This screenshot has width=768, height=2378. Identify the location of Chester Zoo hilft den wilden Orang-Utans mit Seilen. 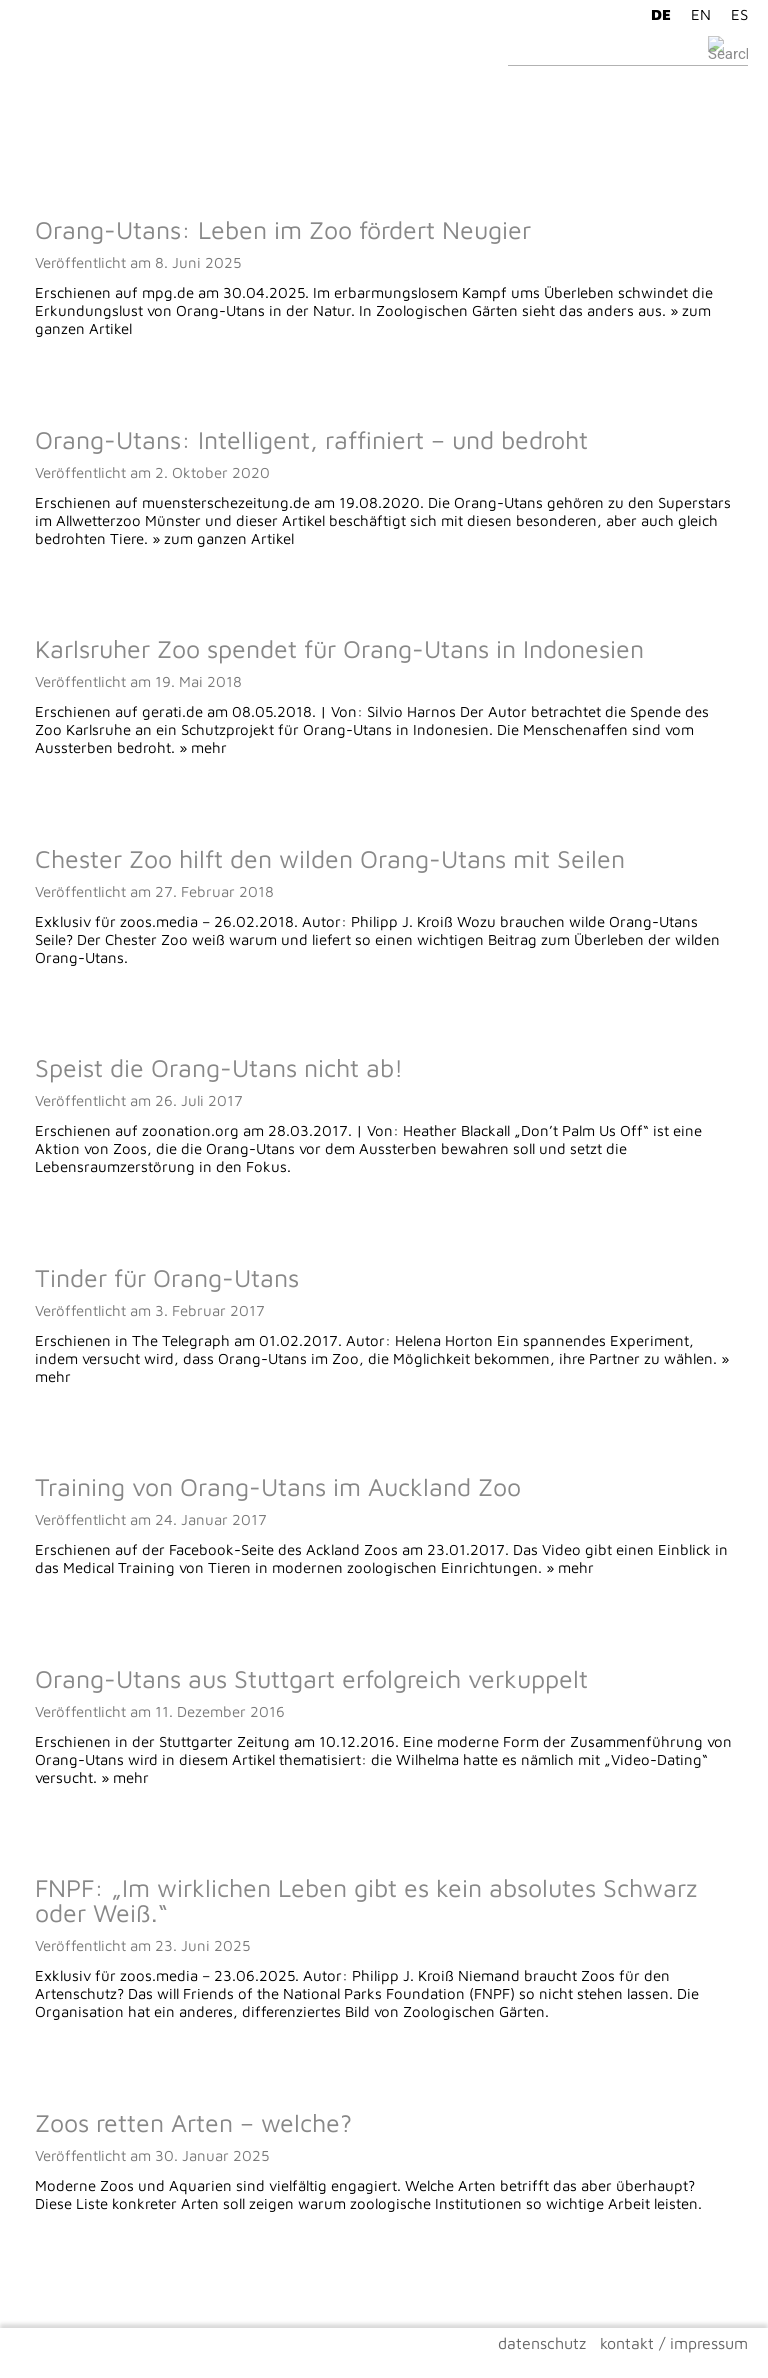
(330, 858).